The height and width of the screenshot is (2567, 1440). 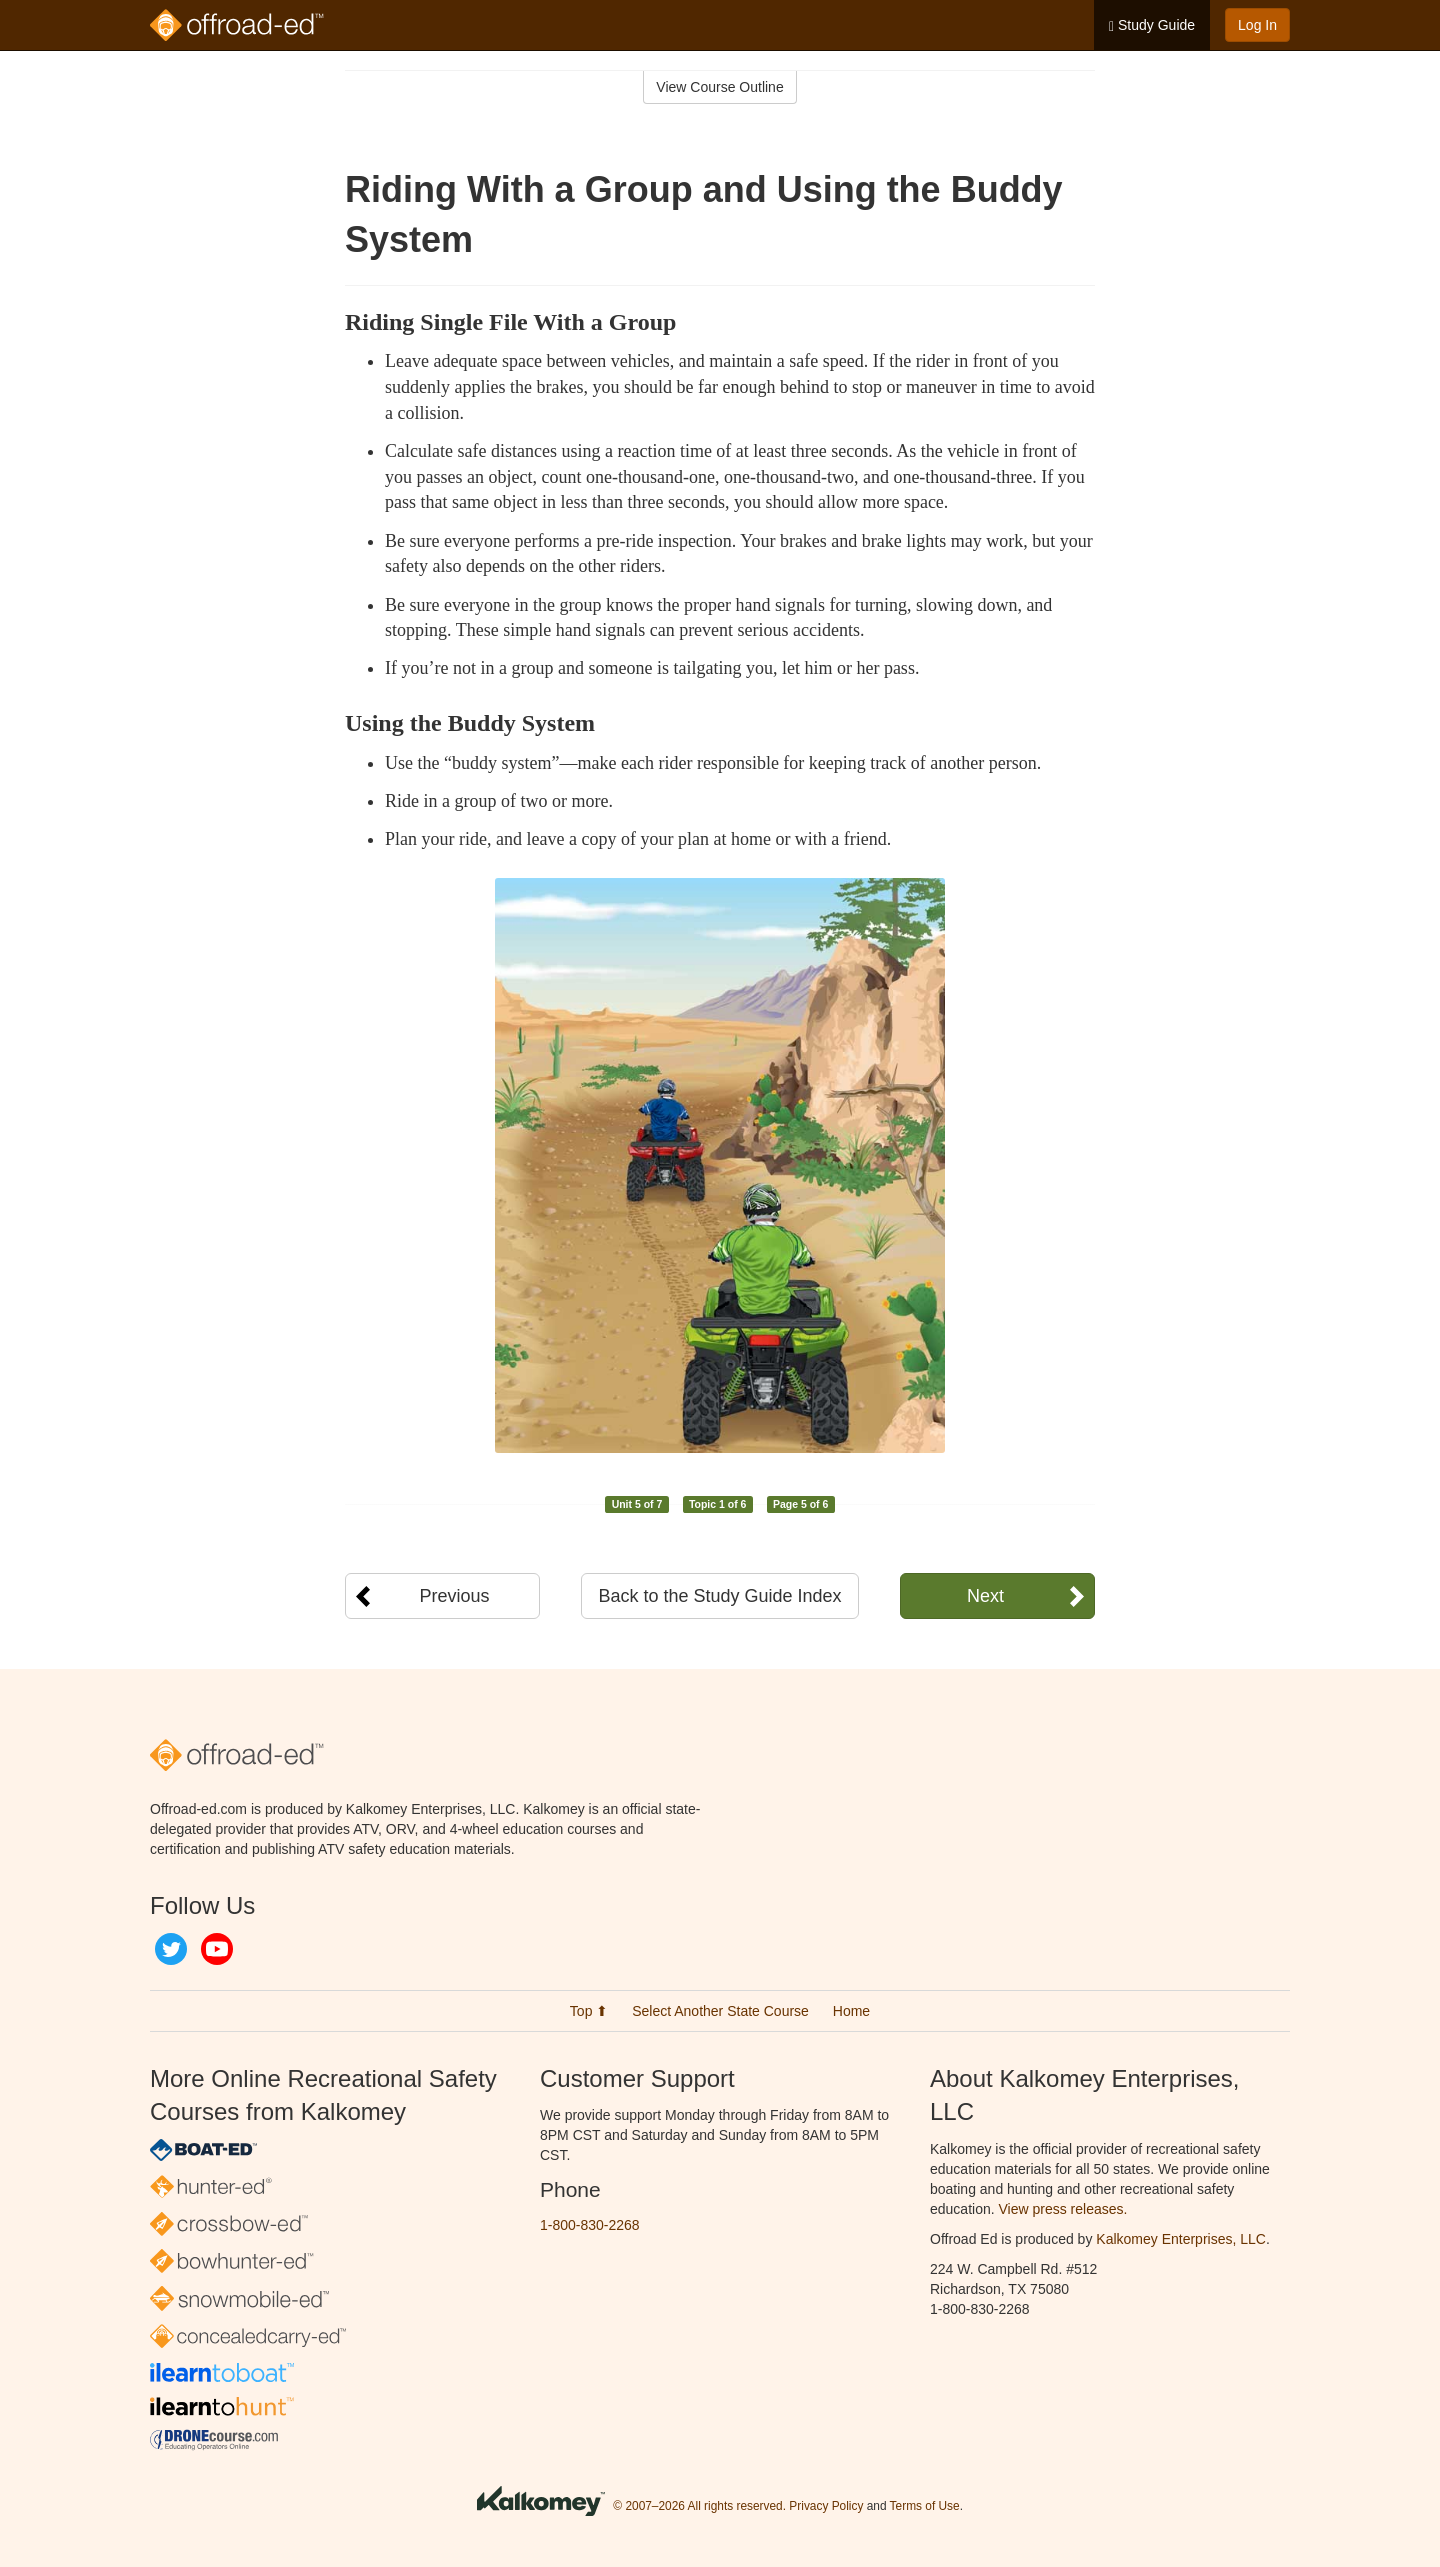 I want to click on Study Guide, so click(x=1152, y=25).